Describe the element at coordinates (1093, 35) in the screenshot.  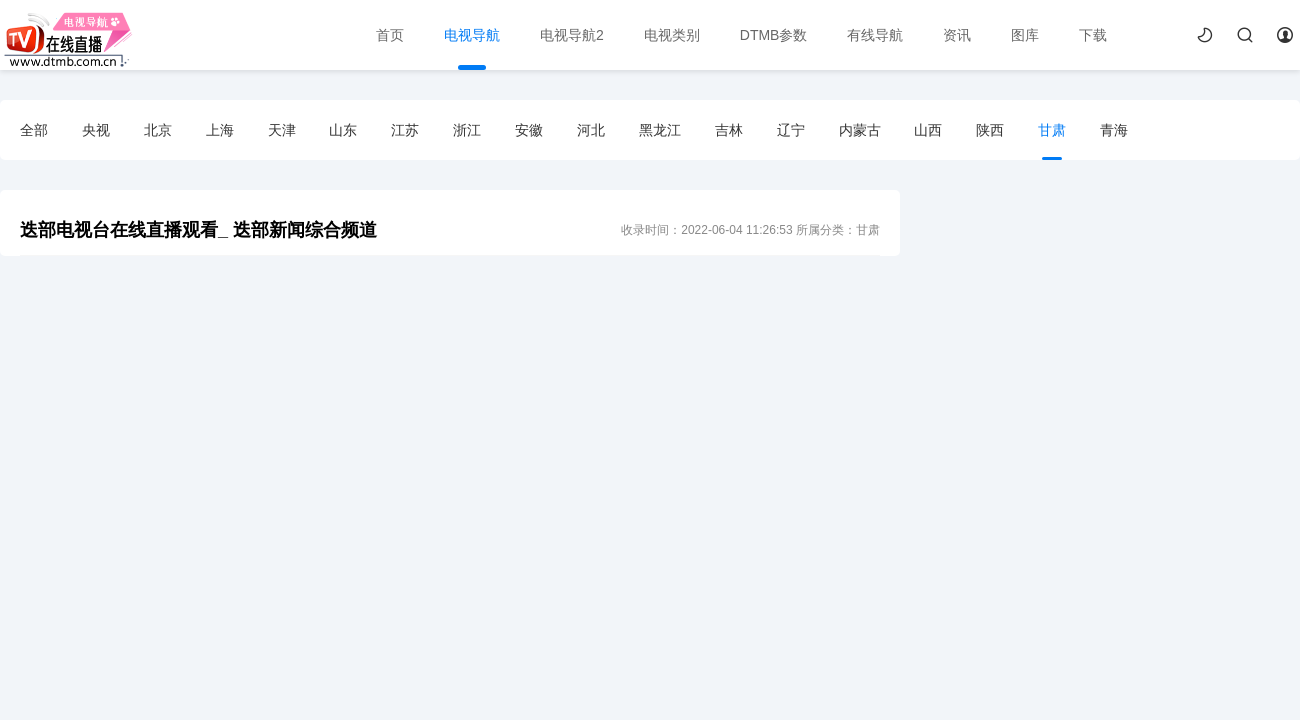
I see `下载` at that location.